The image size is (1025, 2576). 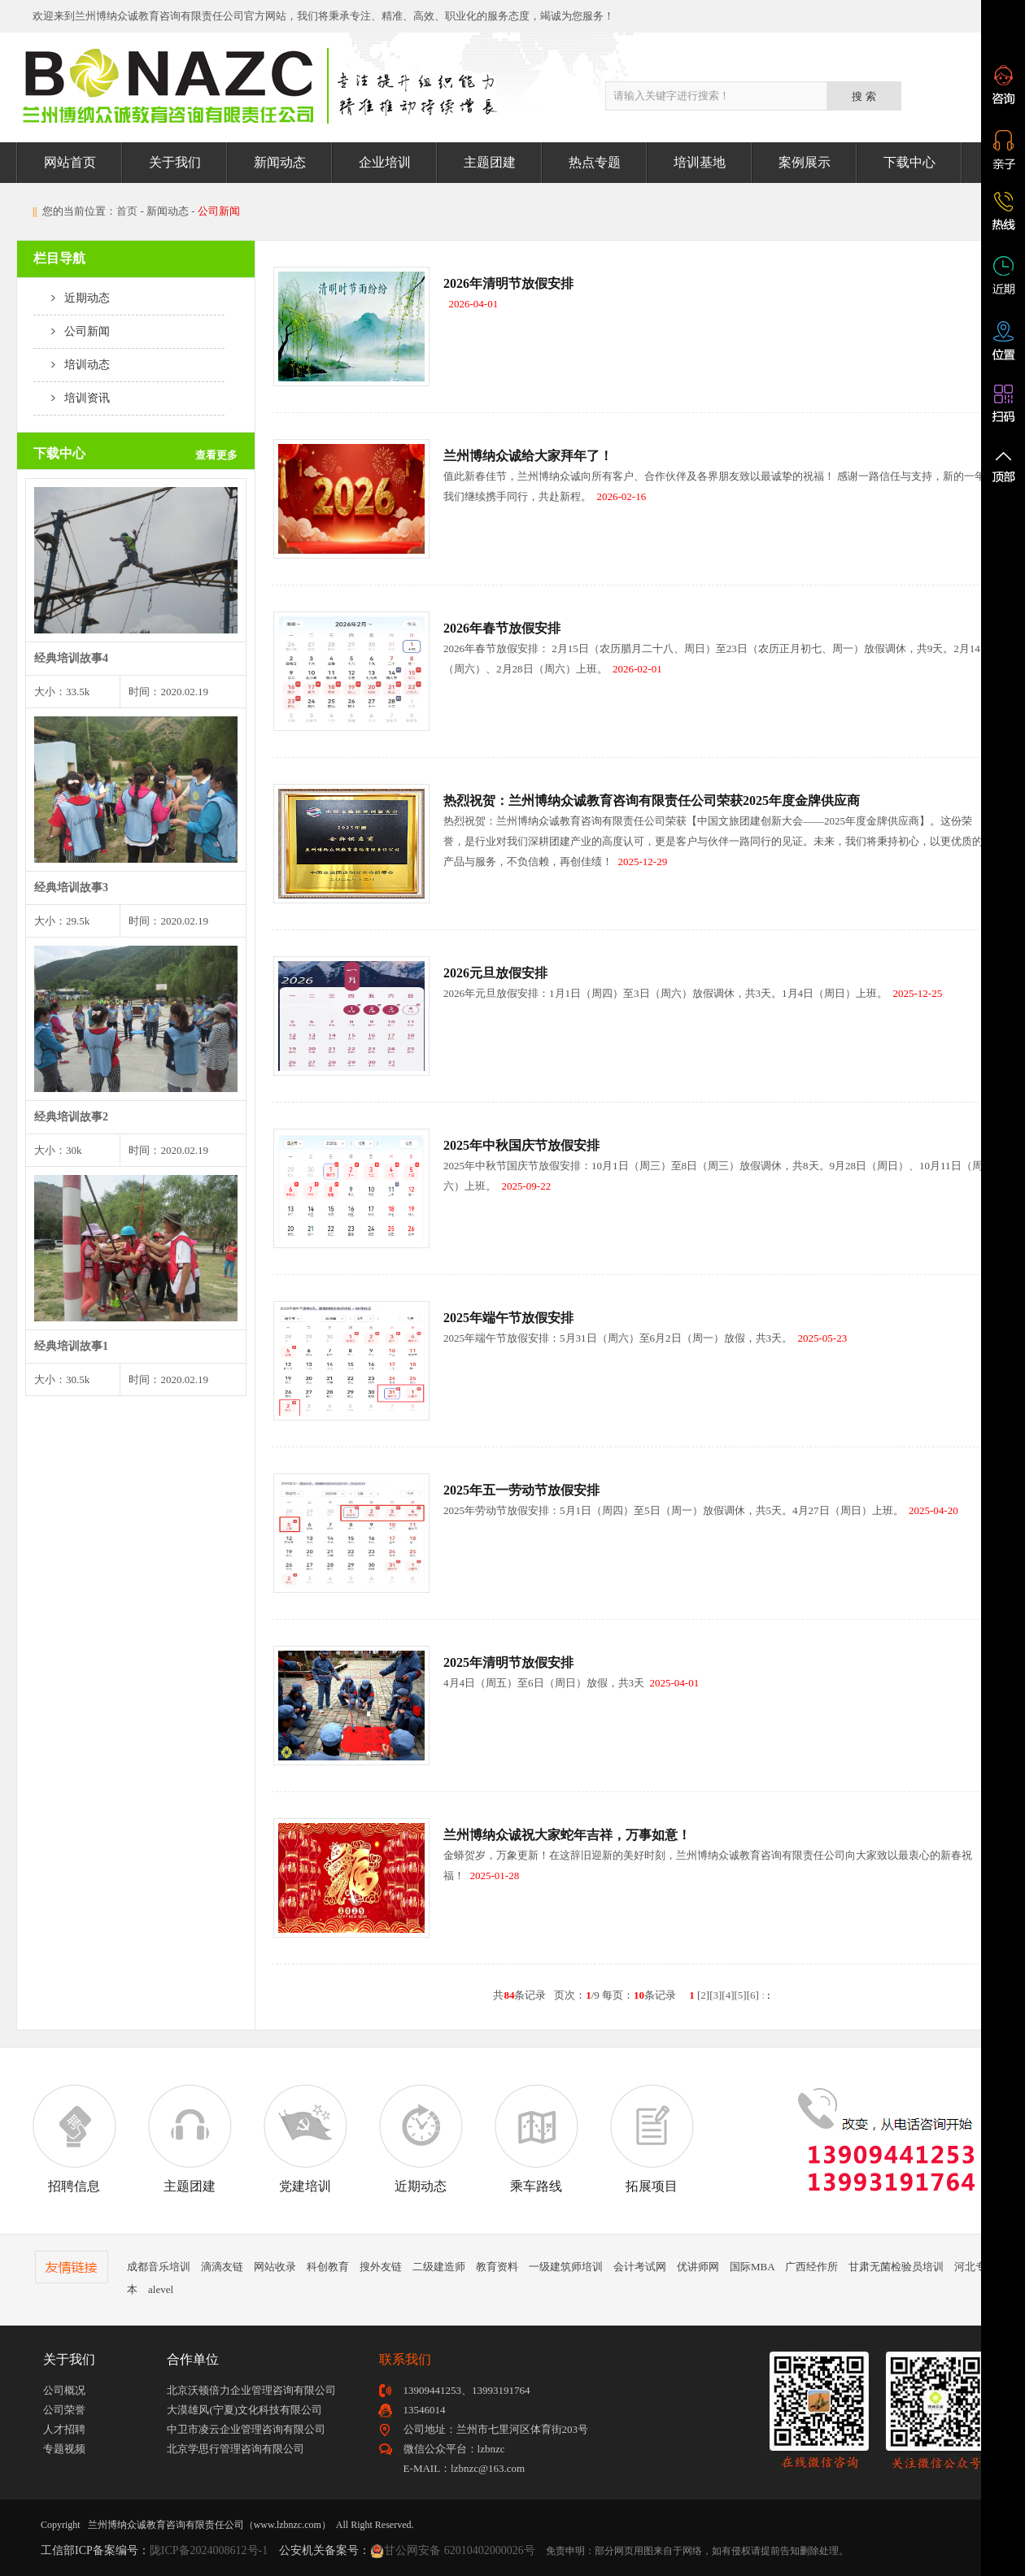 I want to click on 国际MBA, so click(x=752, y=2267).